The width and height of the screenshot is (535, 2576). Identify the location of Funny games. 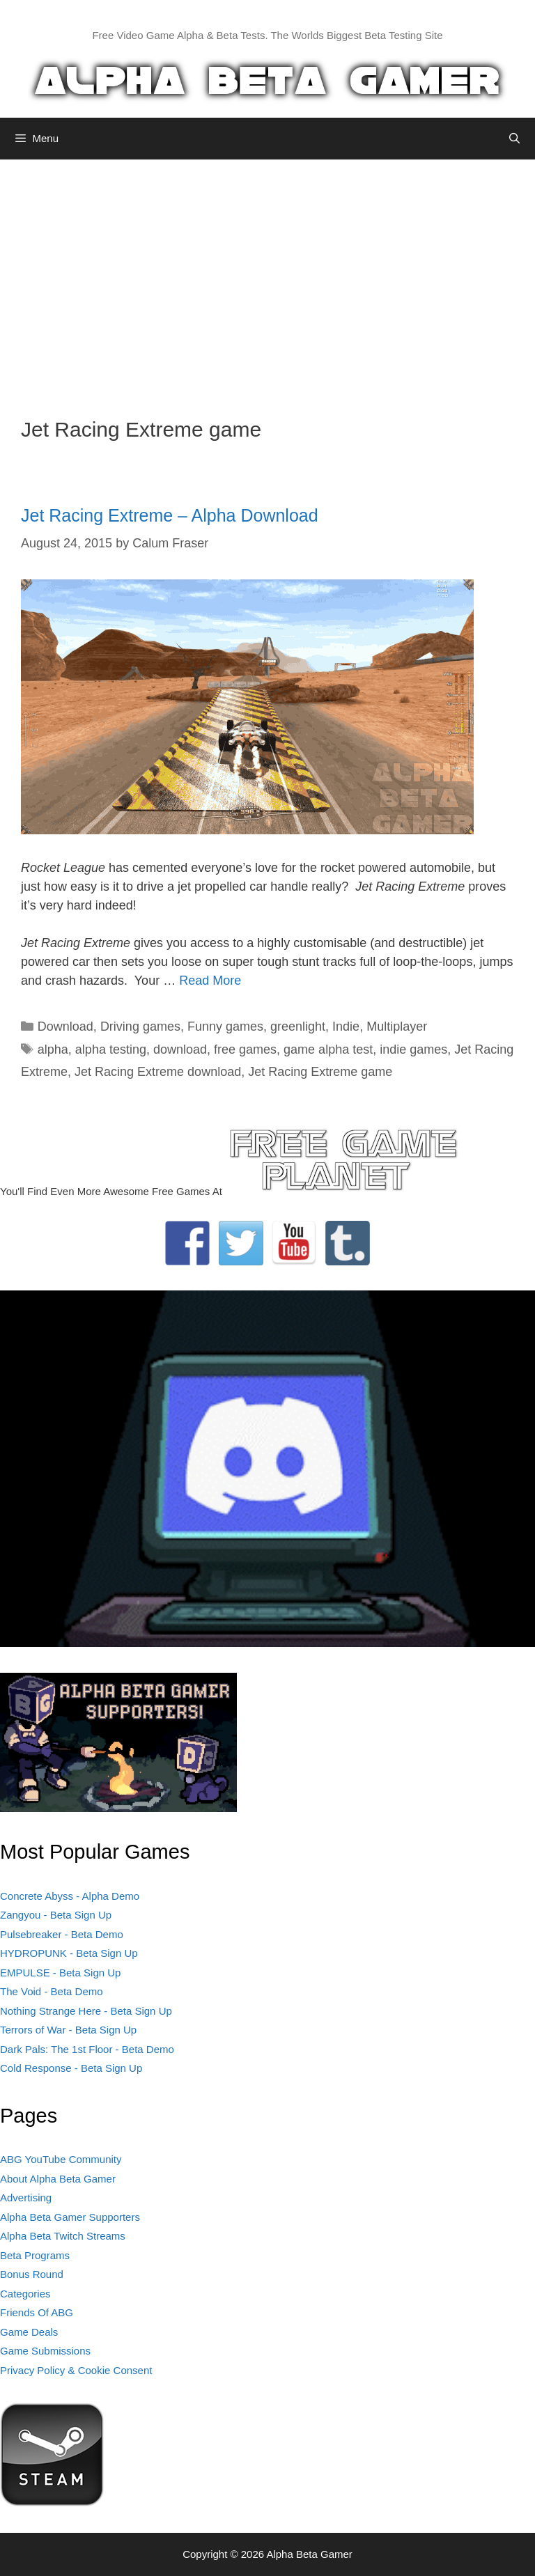
(225, 1026).